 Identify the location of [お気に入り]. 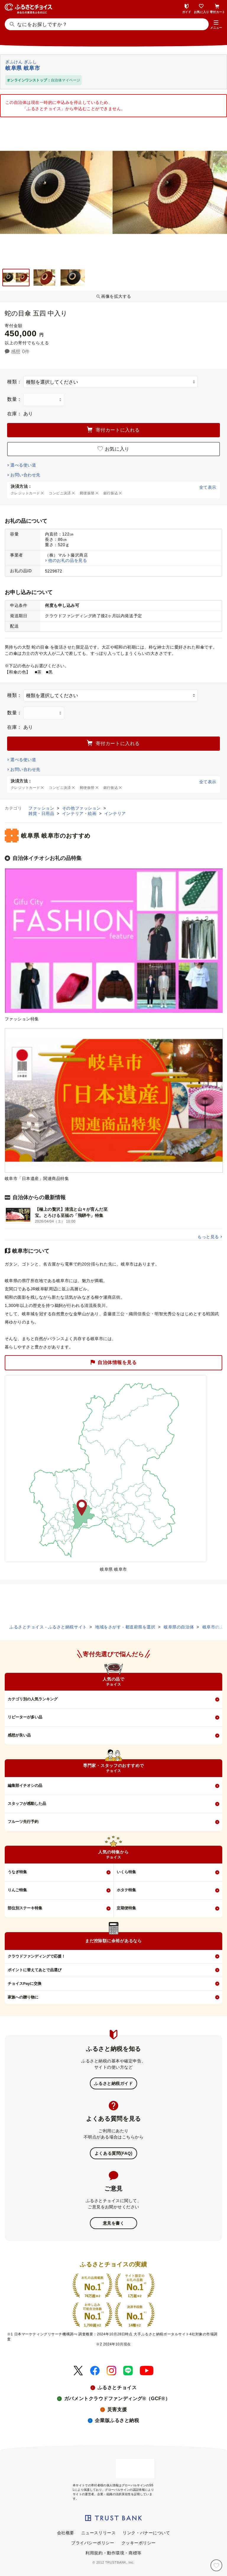
(216, 2565).